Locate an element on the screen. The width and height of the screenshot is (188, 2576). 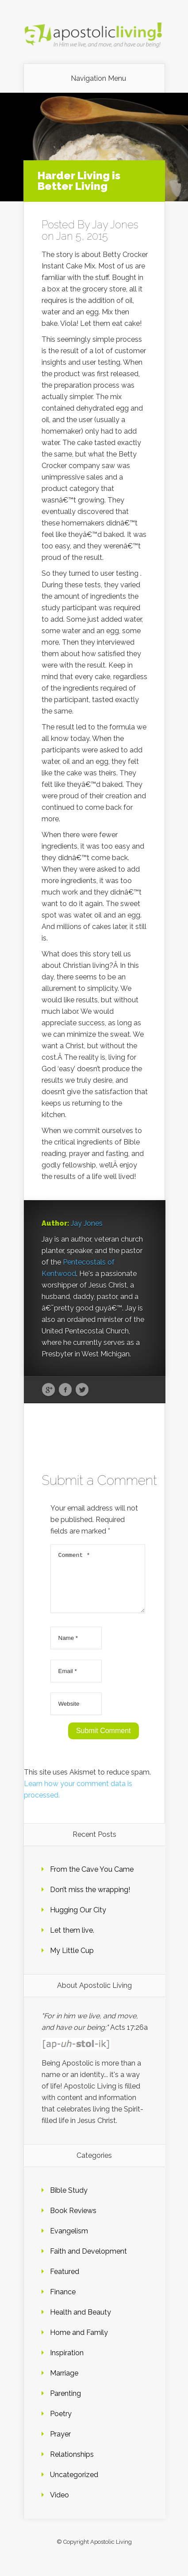
Finance is located at coordinates (63, 2302).